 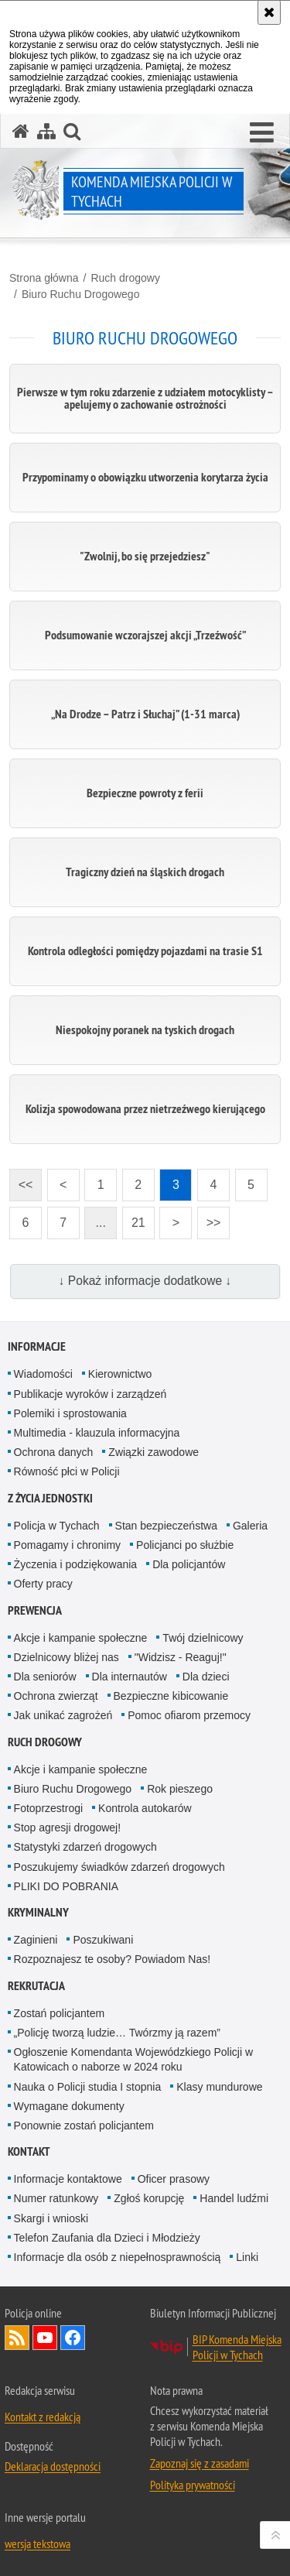 What do you see at coordinates (107, 2238) in the screenshot?
I see `Telefon Zaufania dla Dzieci i Młodzieży` at bounding box center [107, 2238].